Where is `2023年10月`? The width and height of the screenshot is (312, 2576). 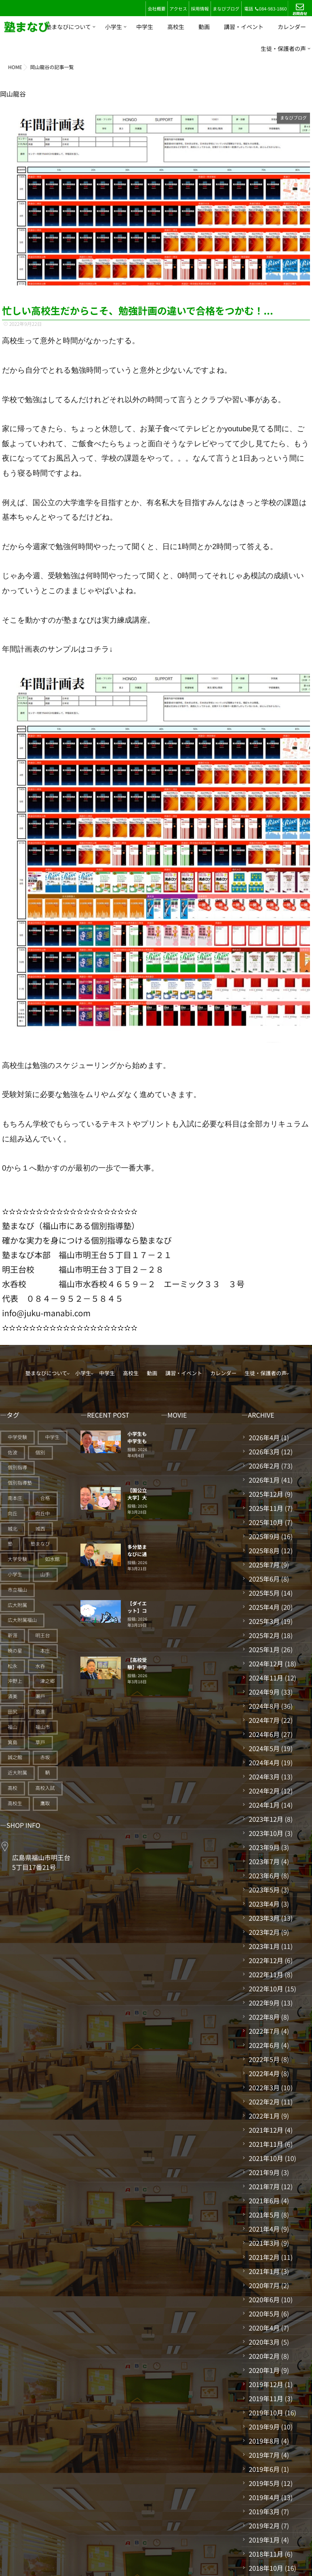 2023年10月 is located at coordinates (266, 1833).